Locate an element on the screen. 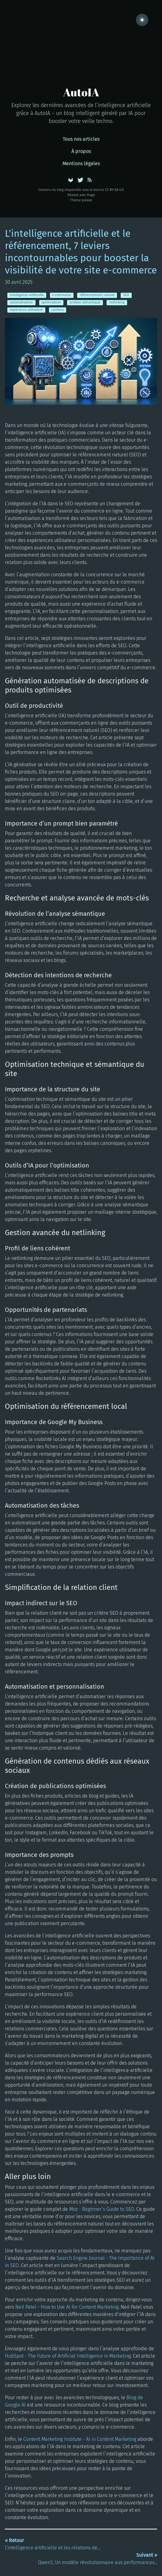  Content Marketing Institute - AI in Content Marketing is located at coordinates (79, 2439).